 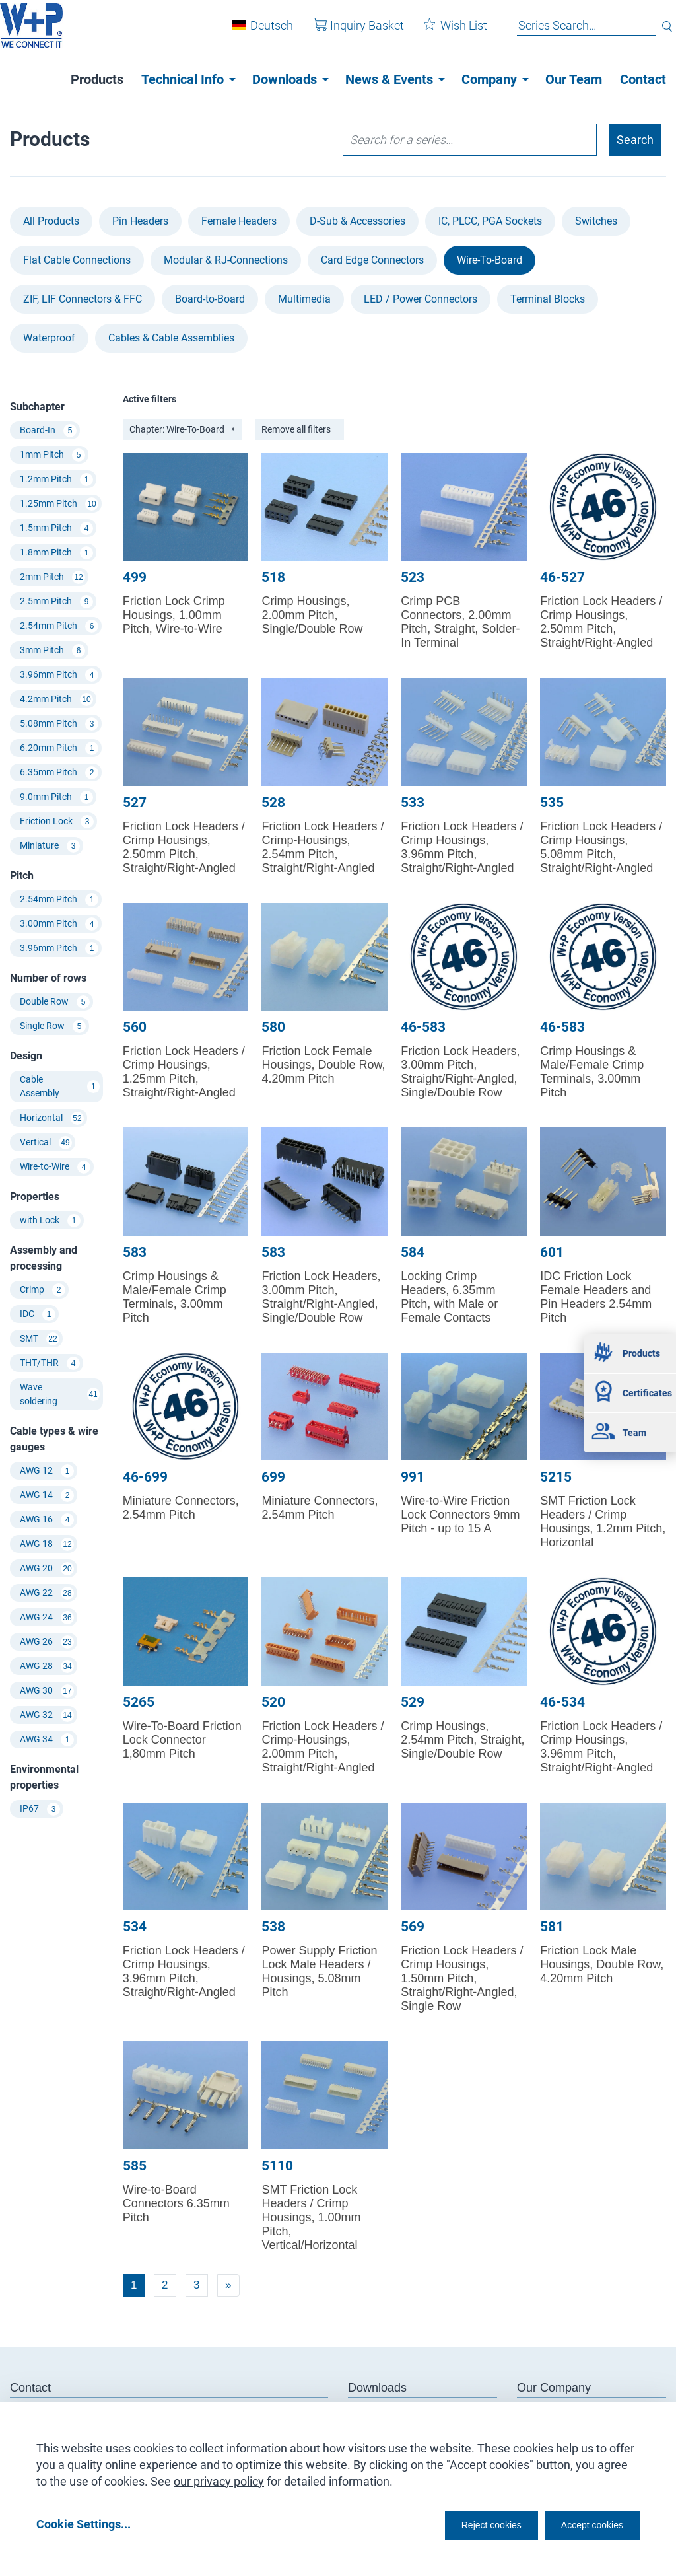 What do you see at coordinates (49, 338) in the screenshot?
I see `Waterproof` at bounding box center [49, 338].